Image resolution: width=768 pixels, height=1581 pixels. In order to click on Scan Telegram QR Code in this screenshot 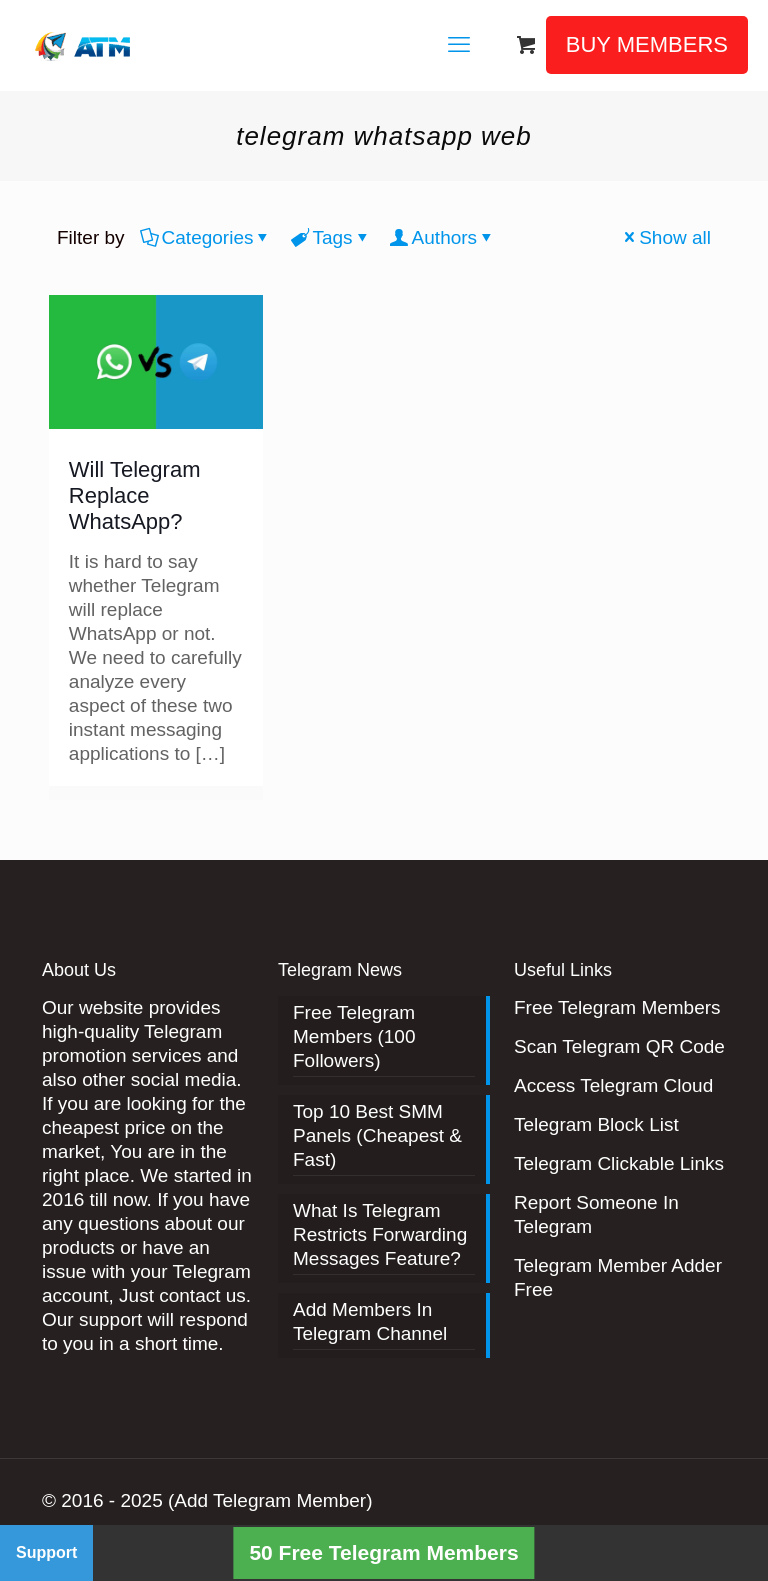, I will do `click(619, 1046)`.